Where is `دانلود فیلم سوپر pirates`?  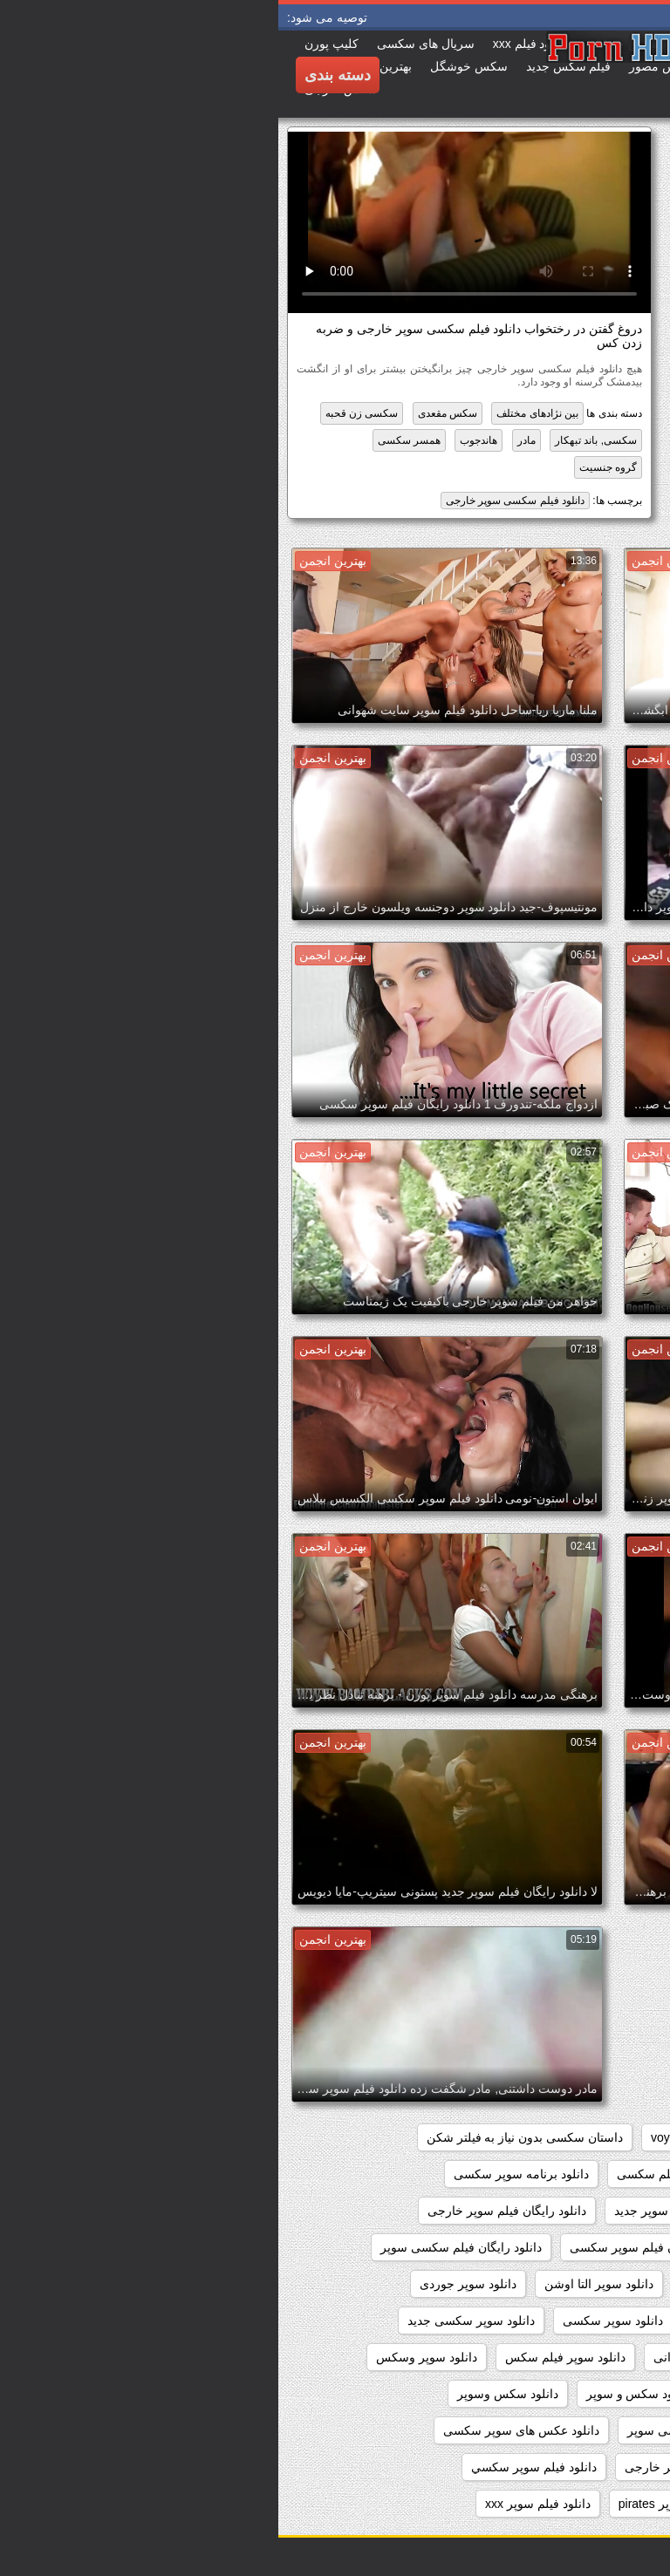 دانلود فیلم سوپر pirates is located at coordinates (402, 2504).